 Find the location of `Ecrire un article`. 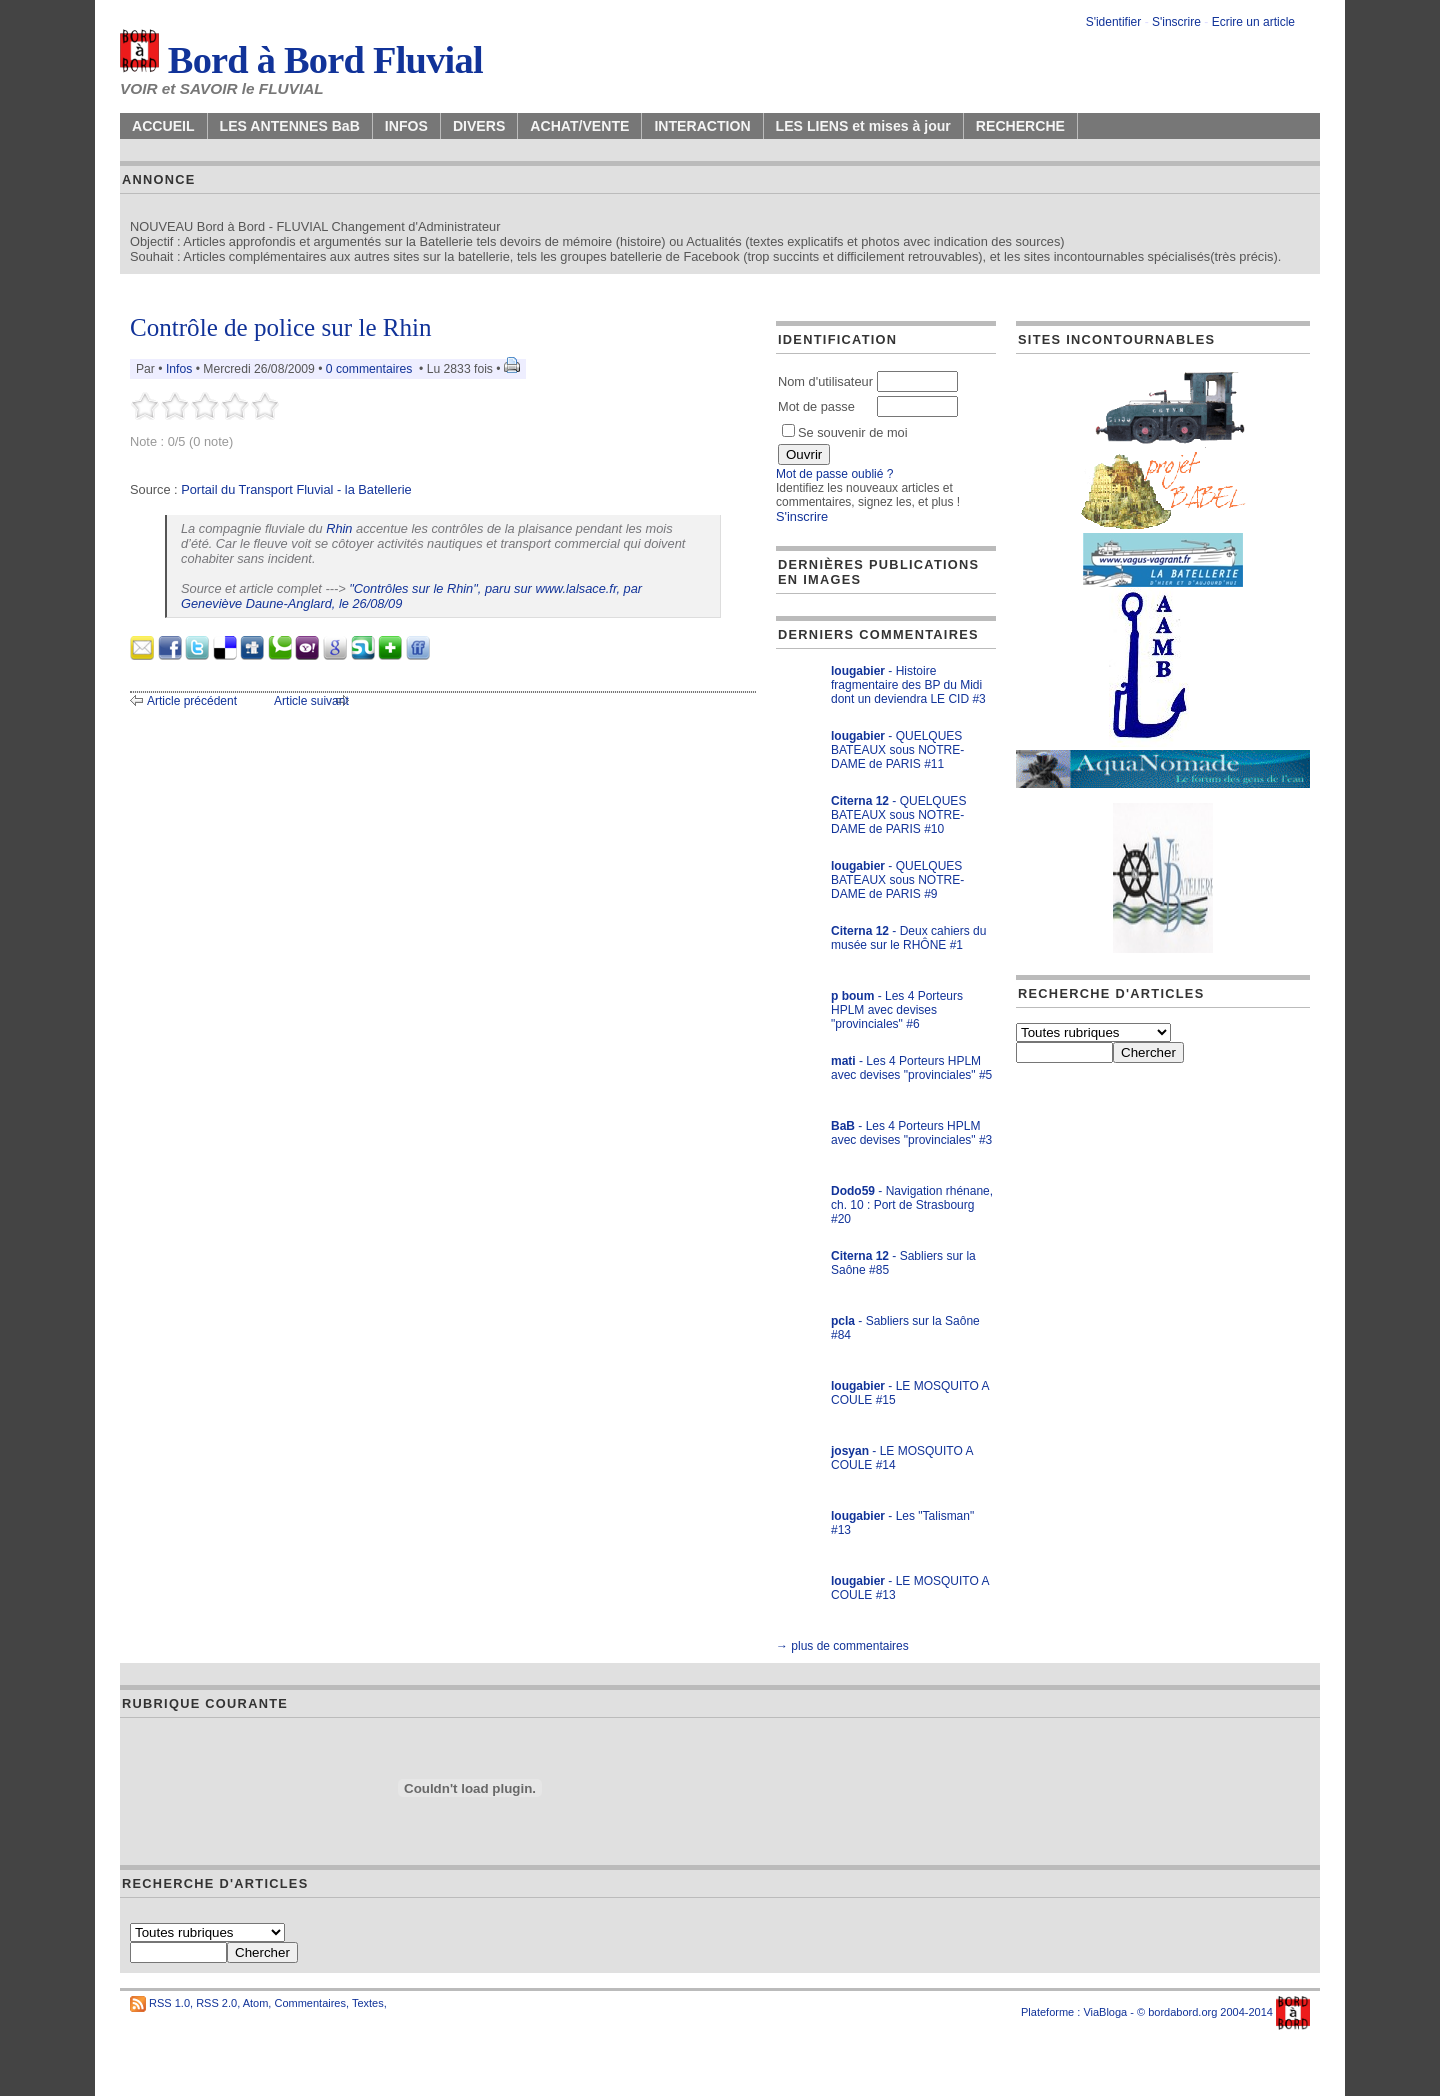

Ecrire un article is located at coordinates (1253, 22).